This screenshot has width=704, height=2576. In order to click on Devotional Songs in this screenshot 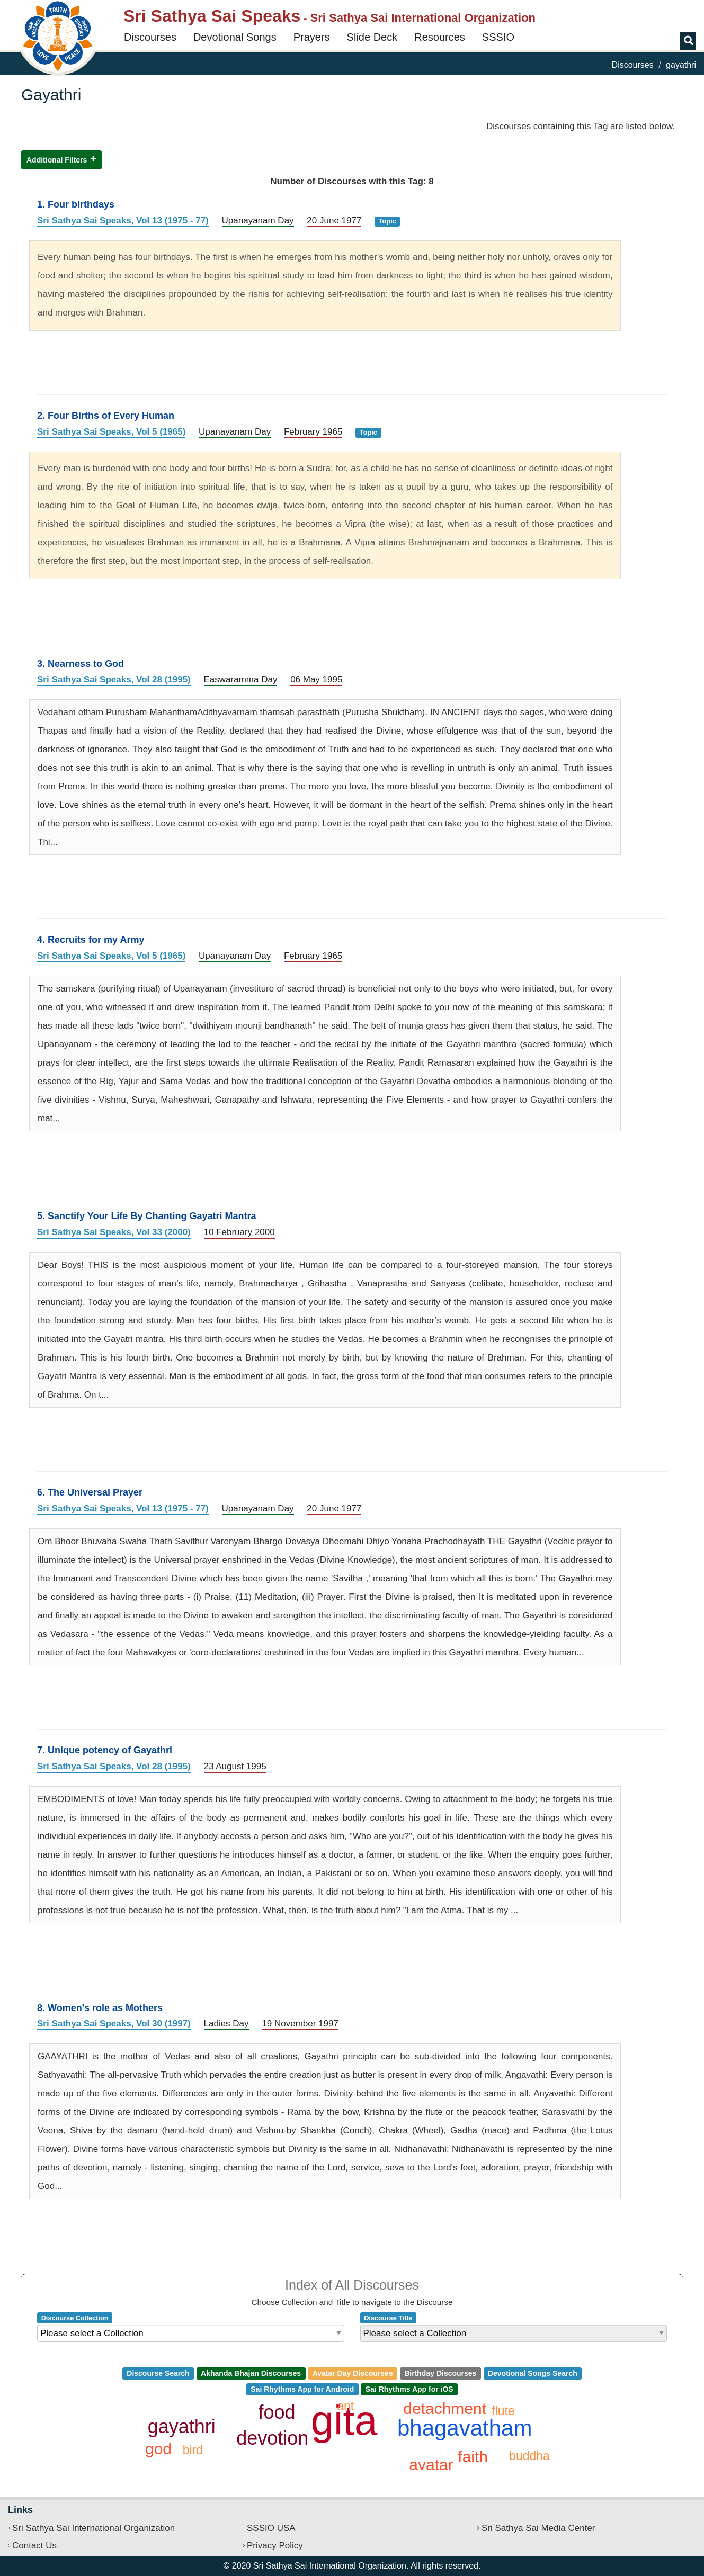, I will do `click(235, 37)`.